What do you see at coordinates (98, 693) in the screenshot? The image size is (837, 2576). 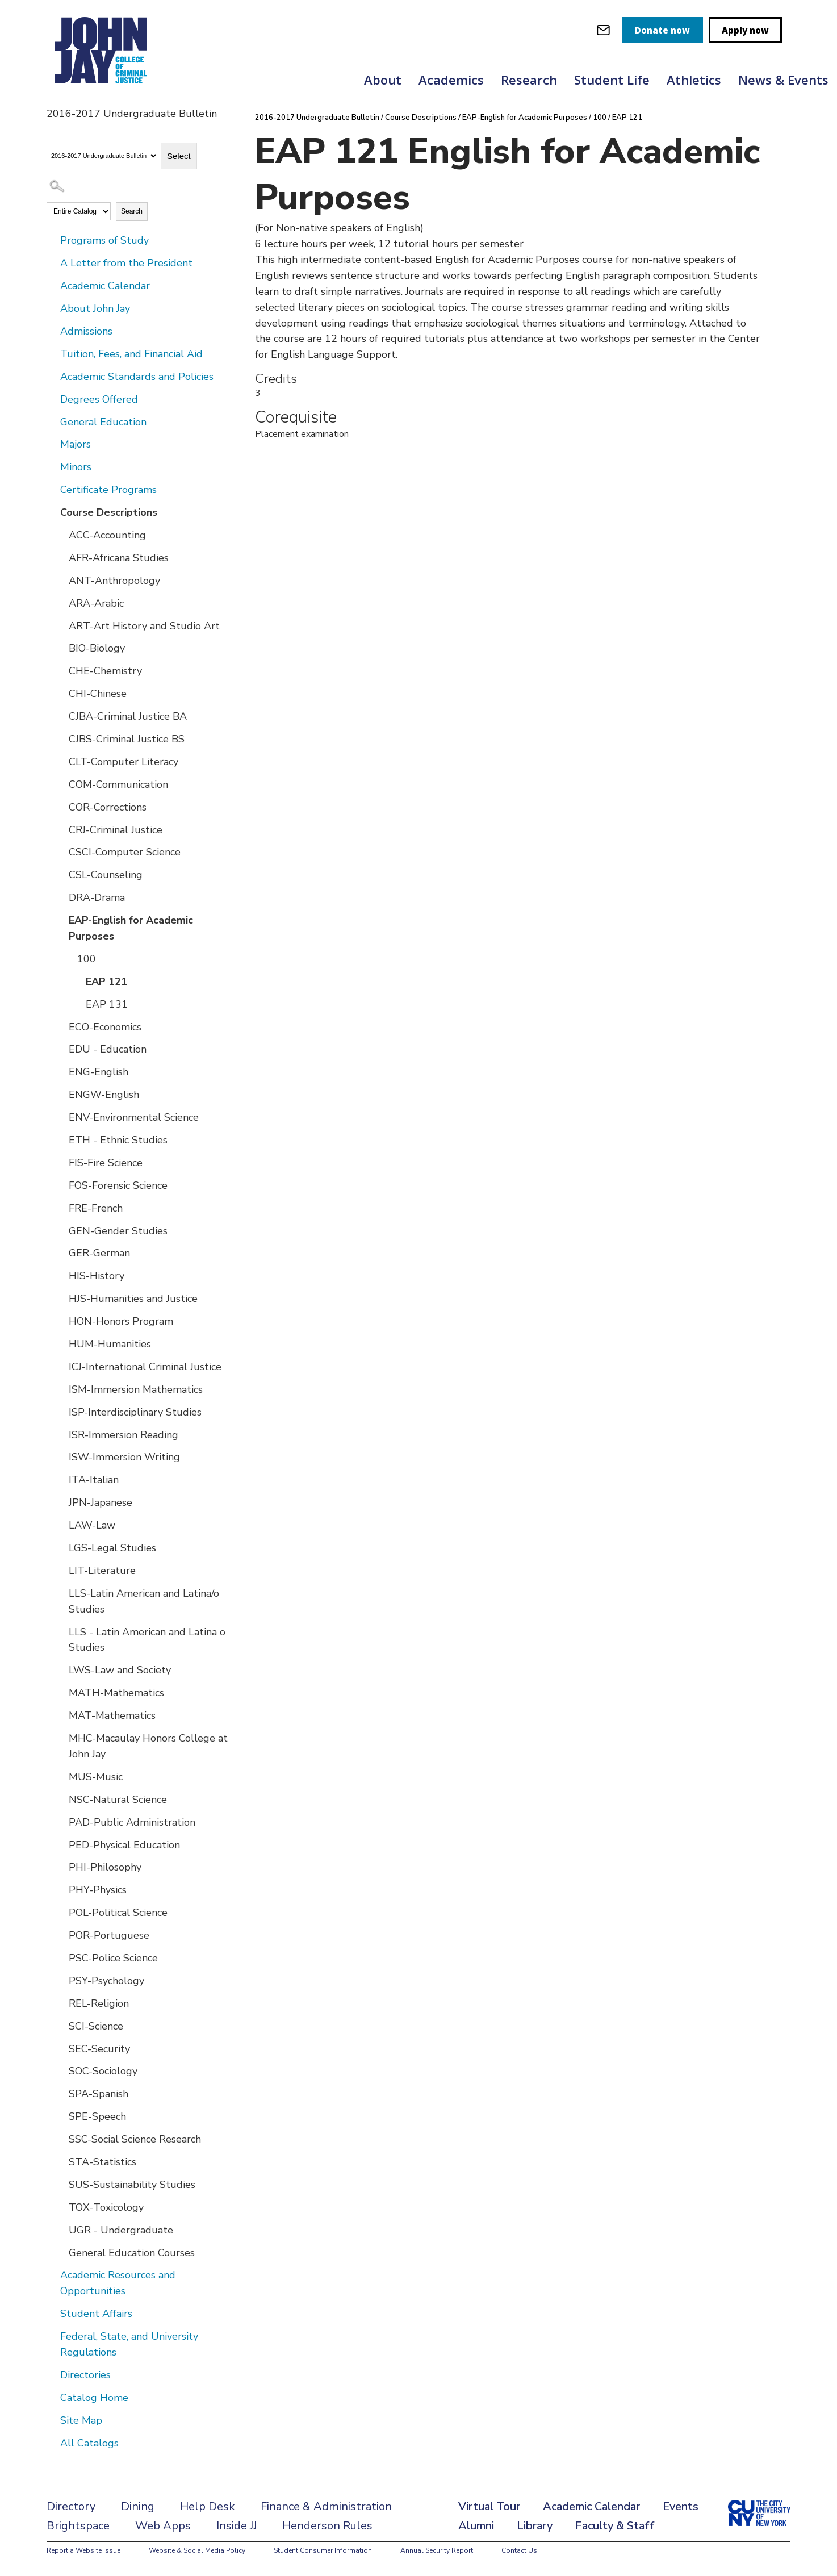 I see `CHI-Chinese` at bounding box center [98, 693].